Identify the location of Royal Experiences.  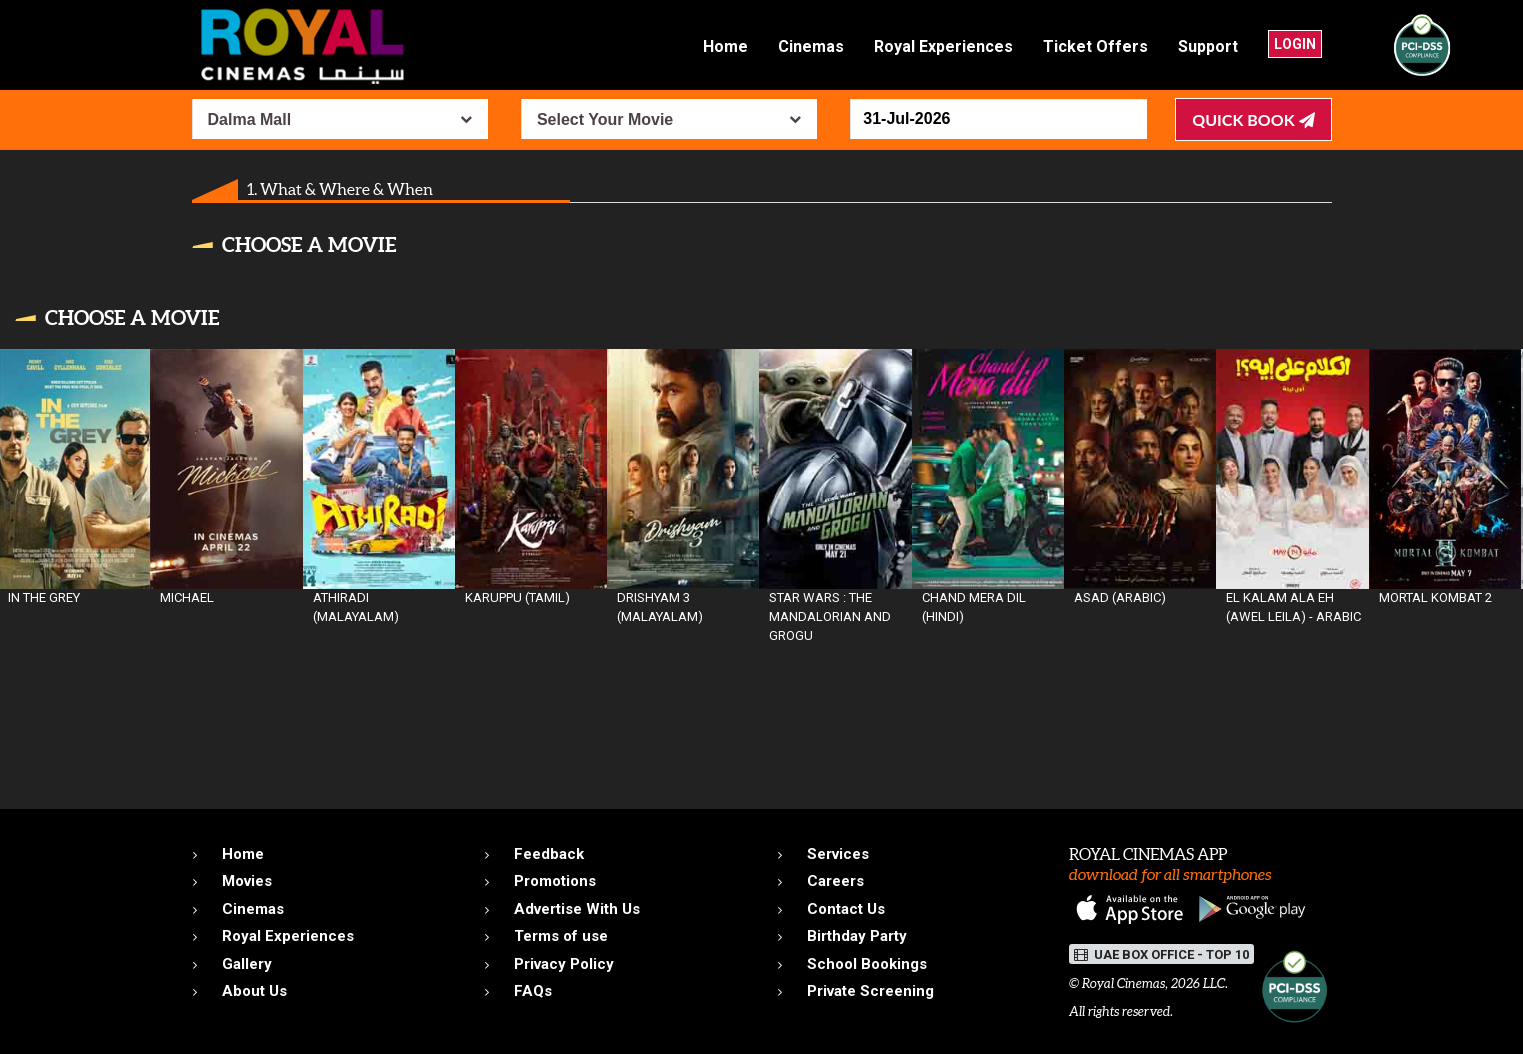
(943, 46).